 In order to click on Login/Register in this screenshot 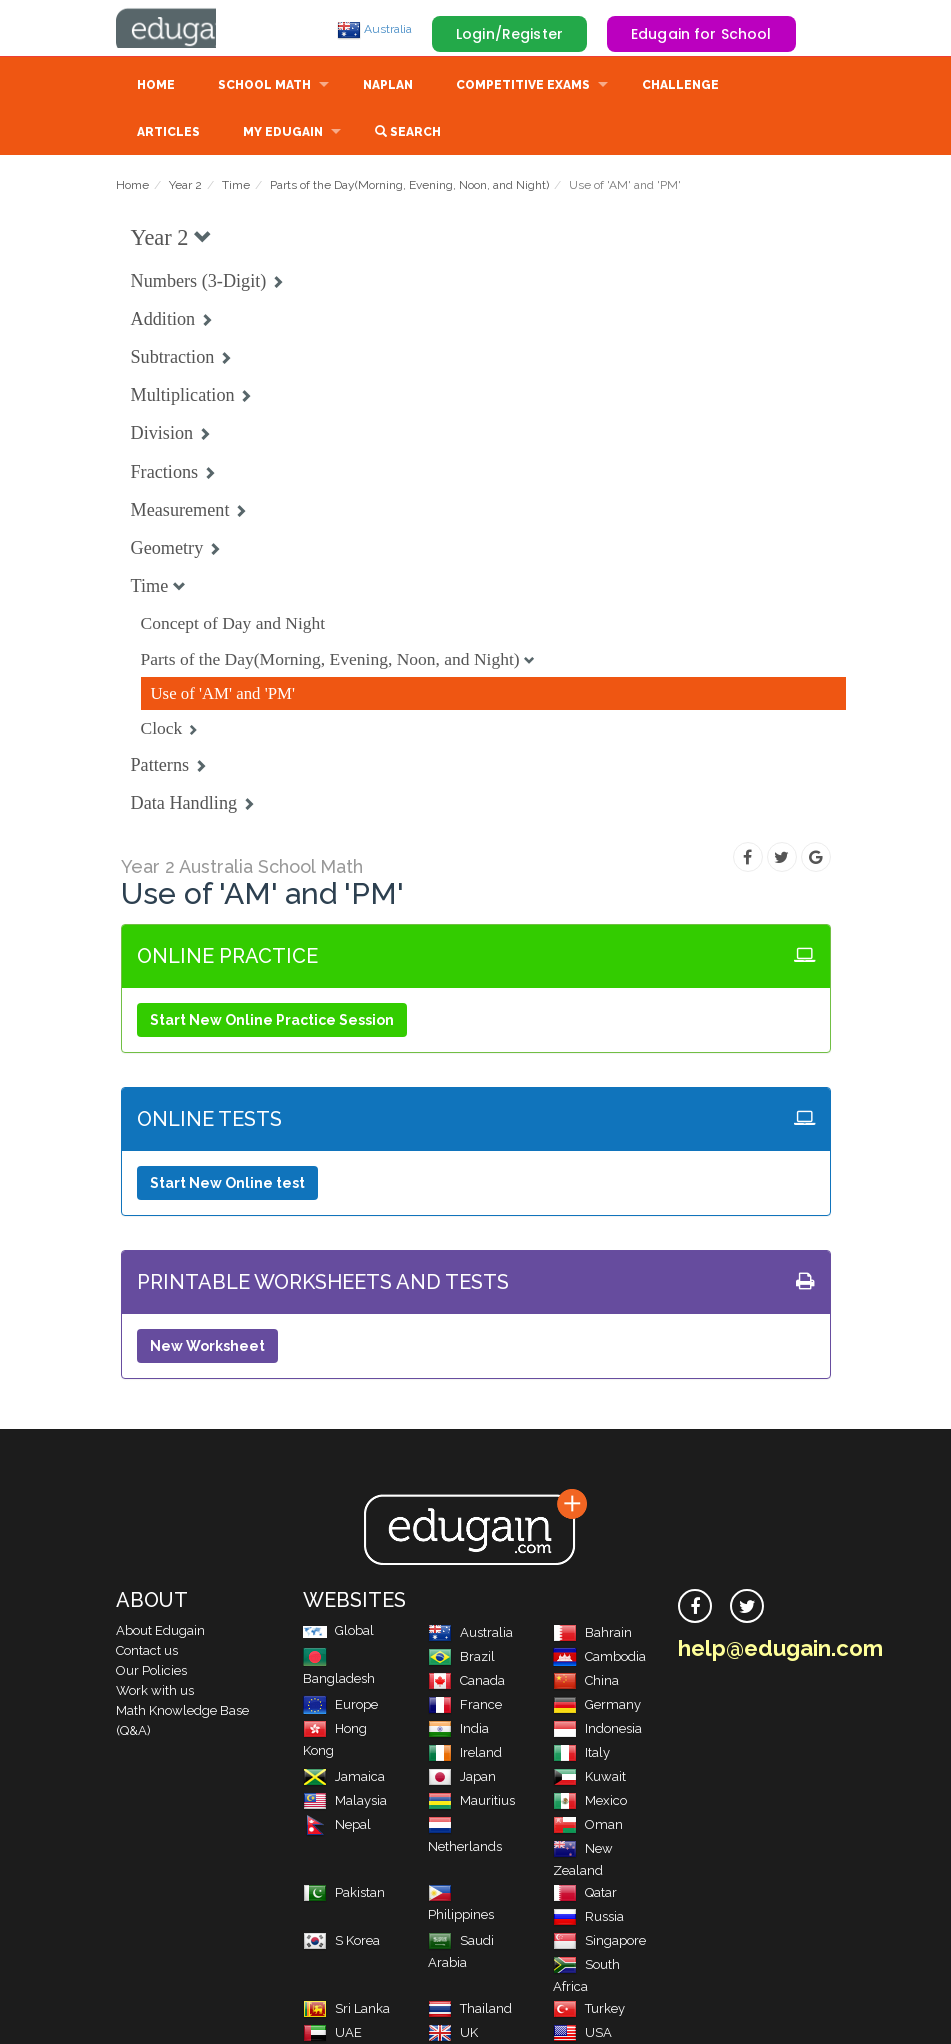, I will do `click(509, 34)`.